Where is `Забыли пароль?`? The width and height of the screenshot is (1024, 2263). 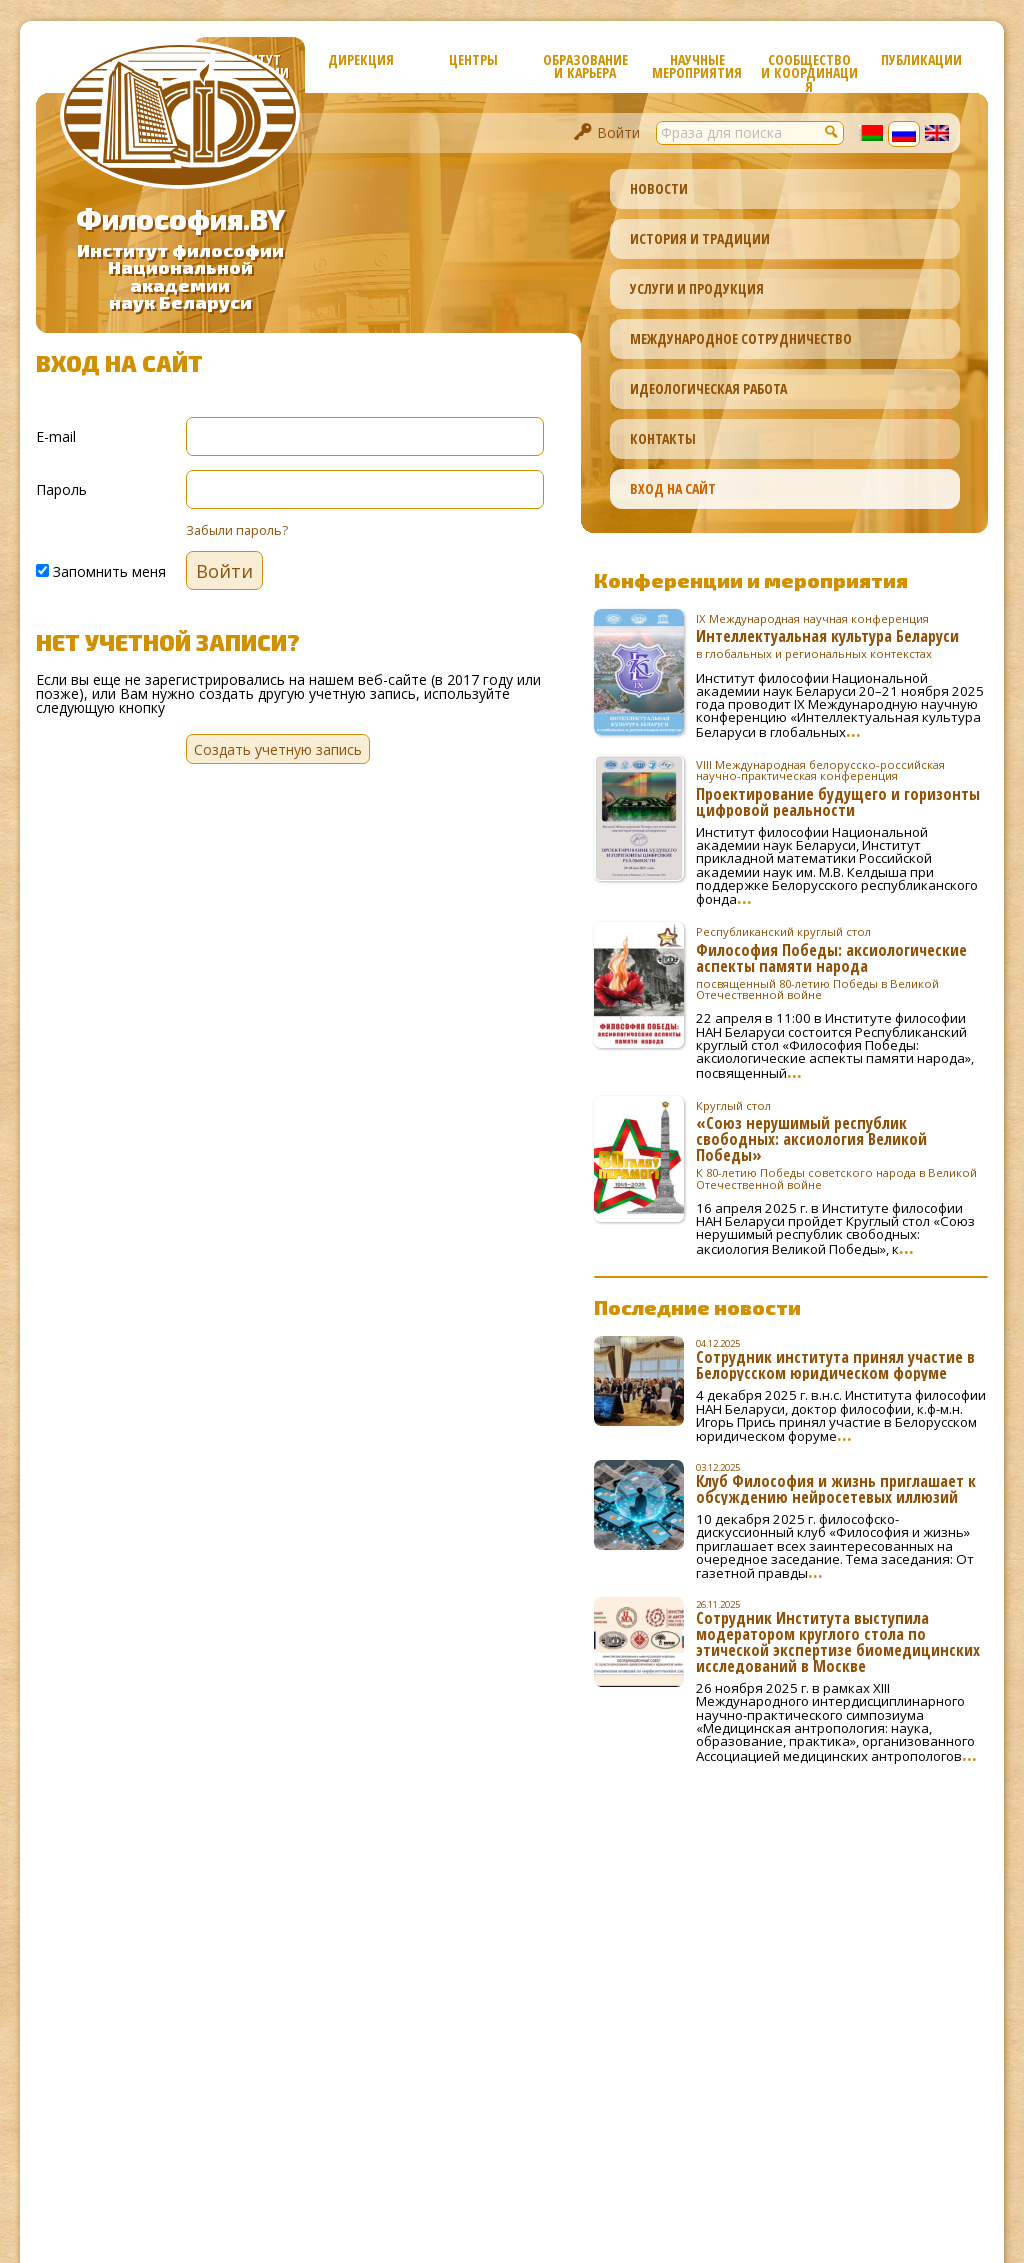 Забыли пароль? is located at coordinates (237, 530).